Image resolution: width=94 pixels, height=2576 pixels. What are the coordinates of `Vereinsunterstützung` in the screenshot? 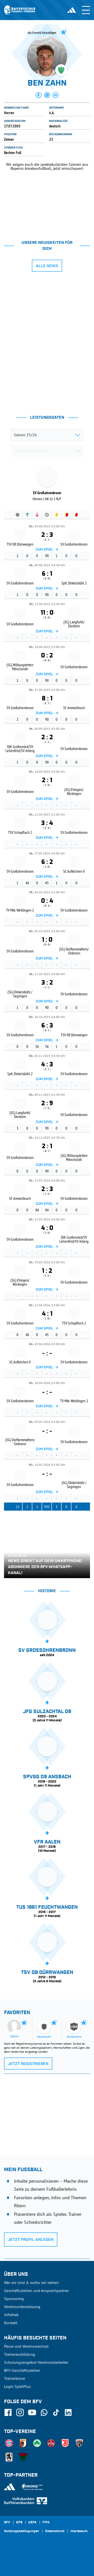 It's located at (22, 2306).